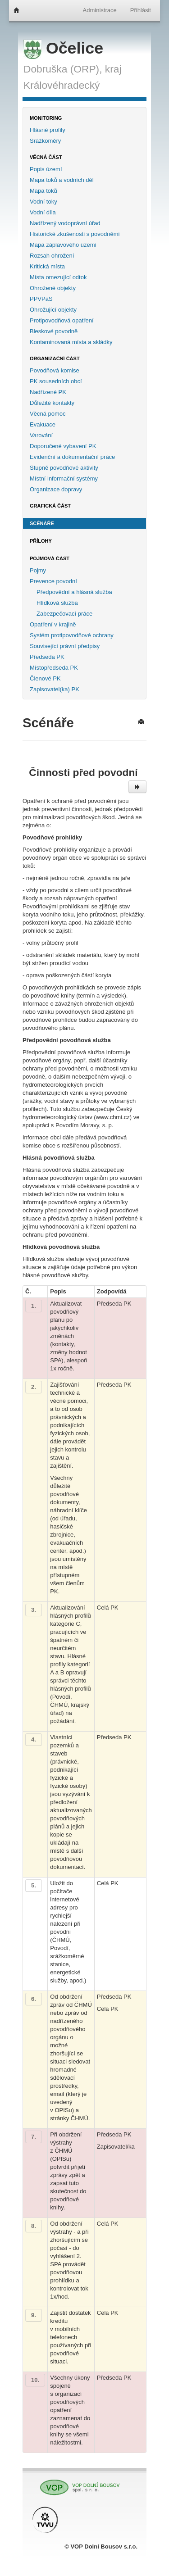 The width and height of the screenshot is (169, 2576). What do you see at coordinates (64, 478) in the screenshot?
I see `Místní informační systémy` at bounding box center [64, 478].